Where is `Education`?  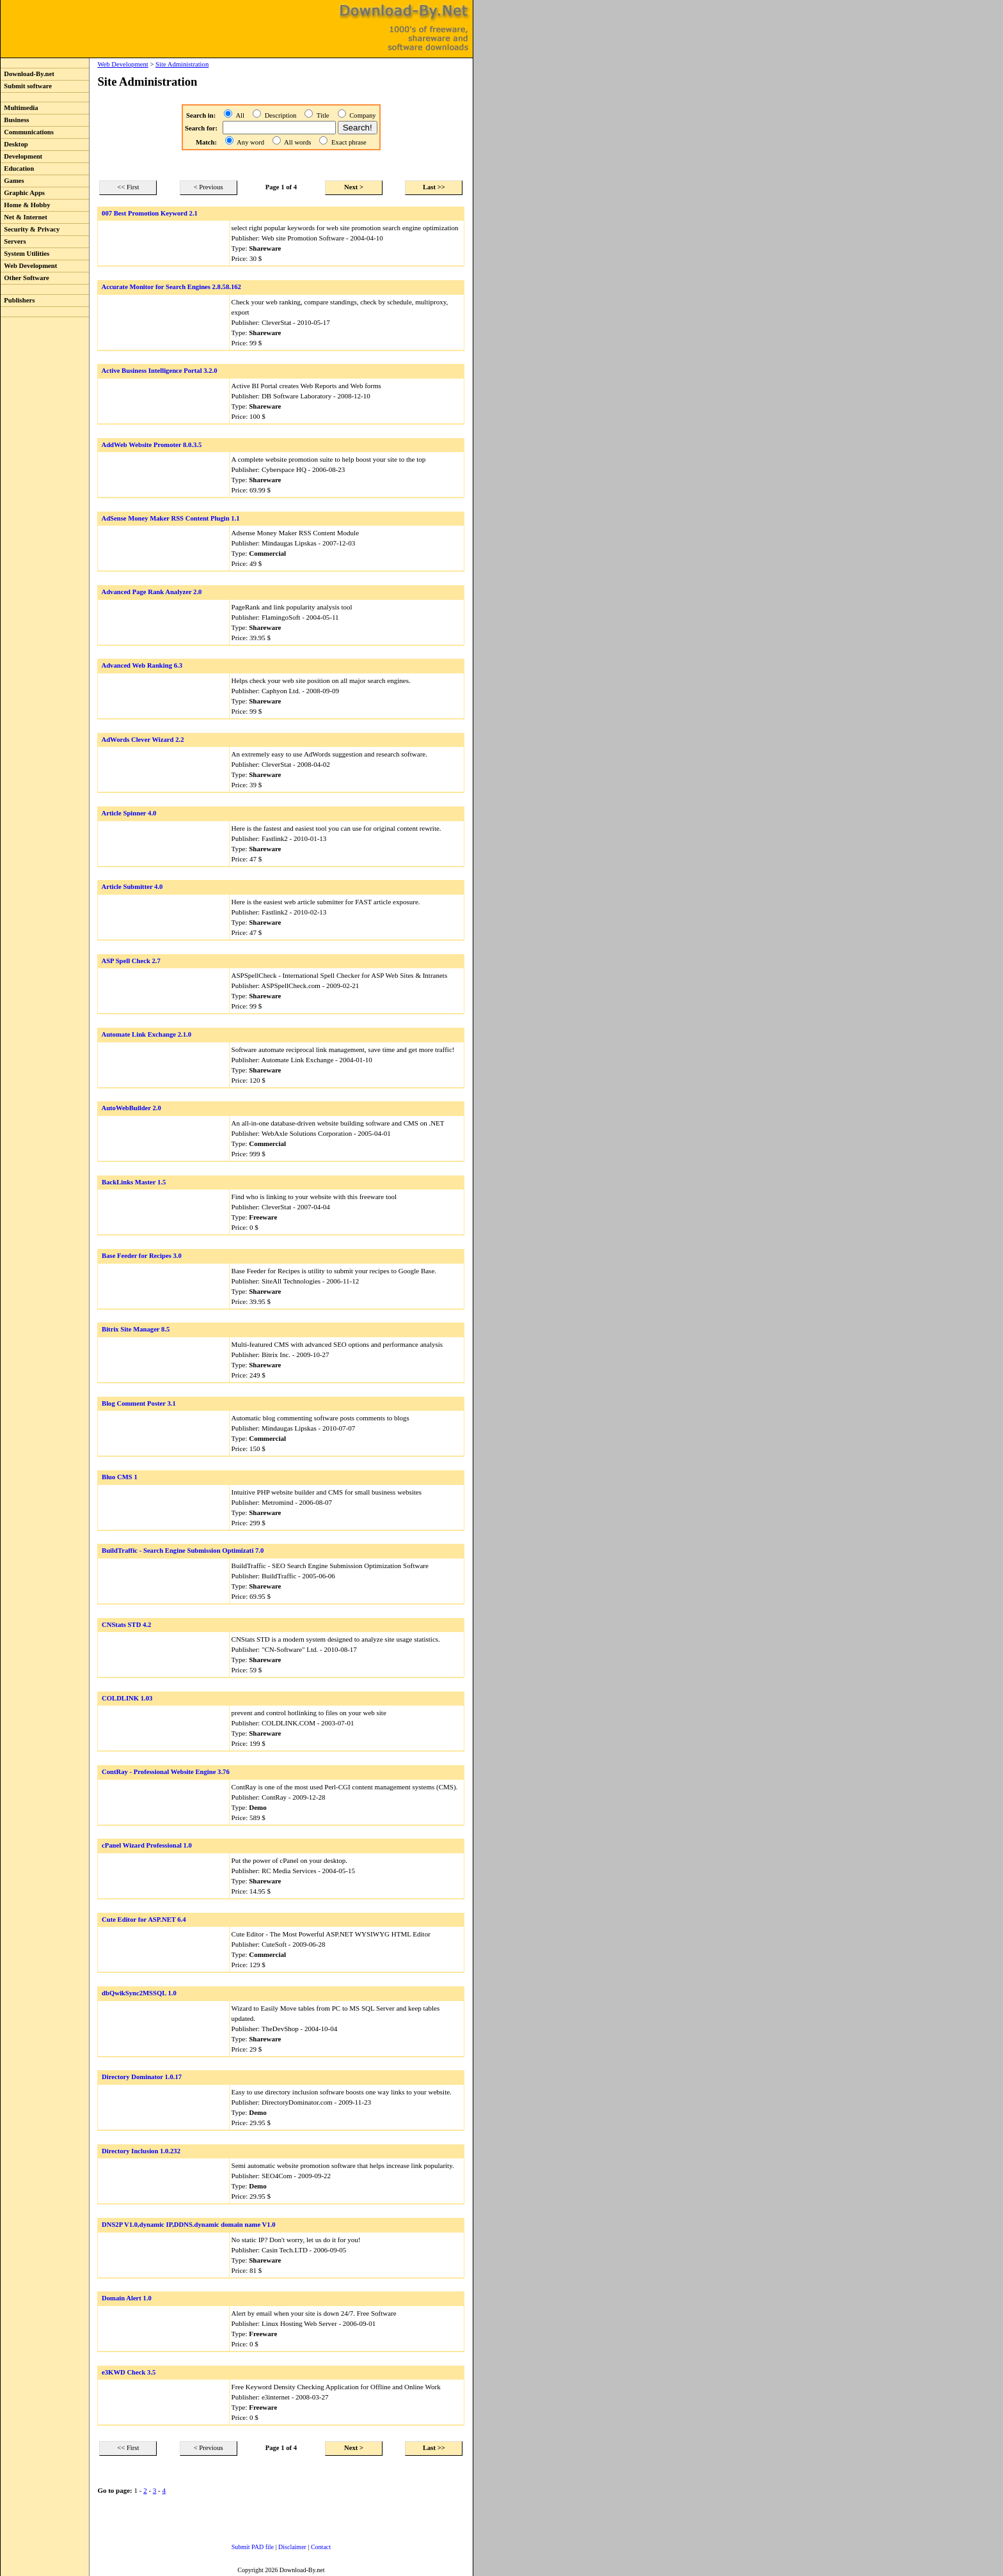 Education is located at coordinates (17, 168).